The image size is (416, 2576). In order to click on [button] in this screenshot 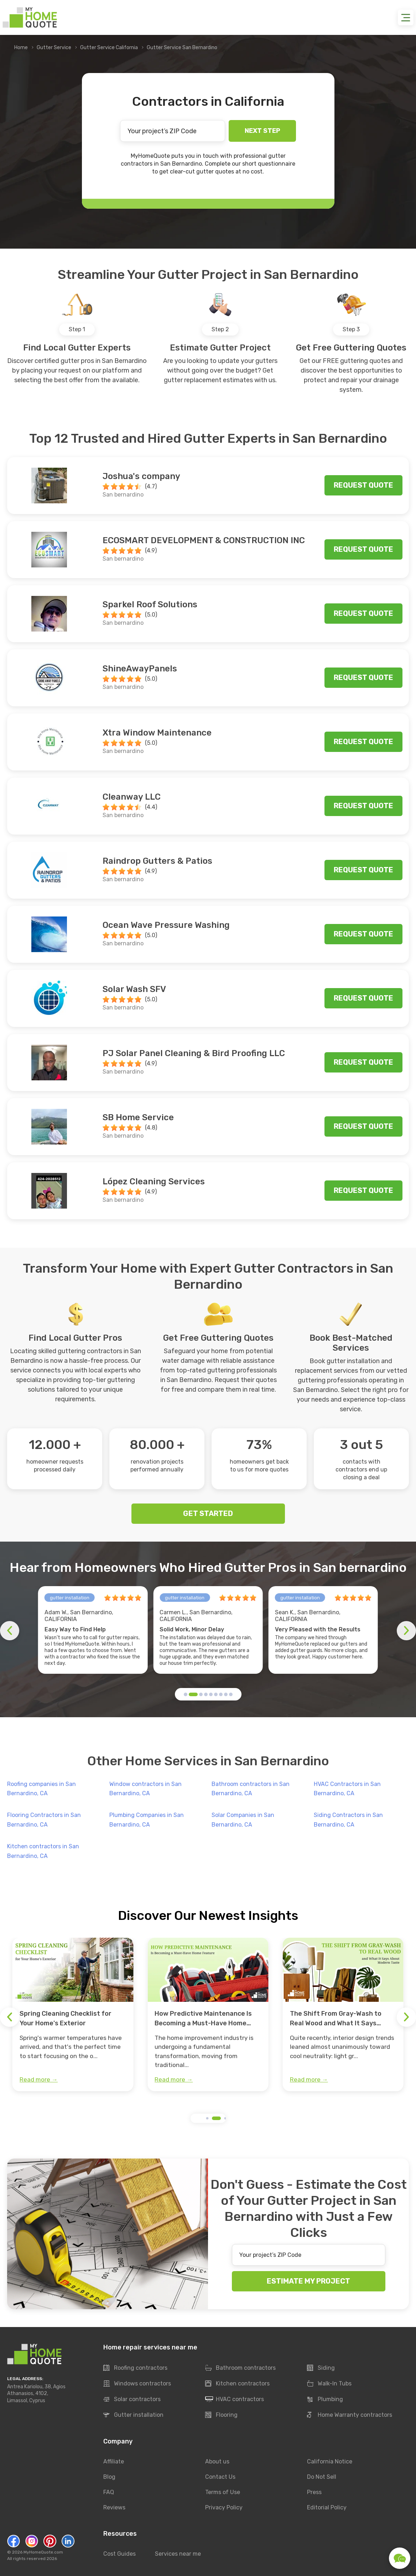, I will do `click(185, 1694)`.